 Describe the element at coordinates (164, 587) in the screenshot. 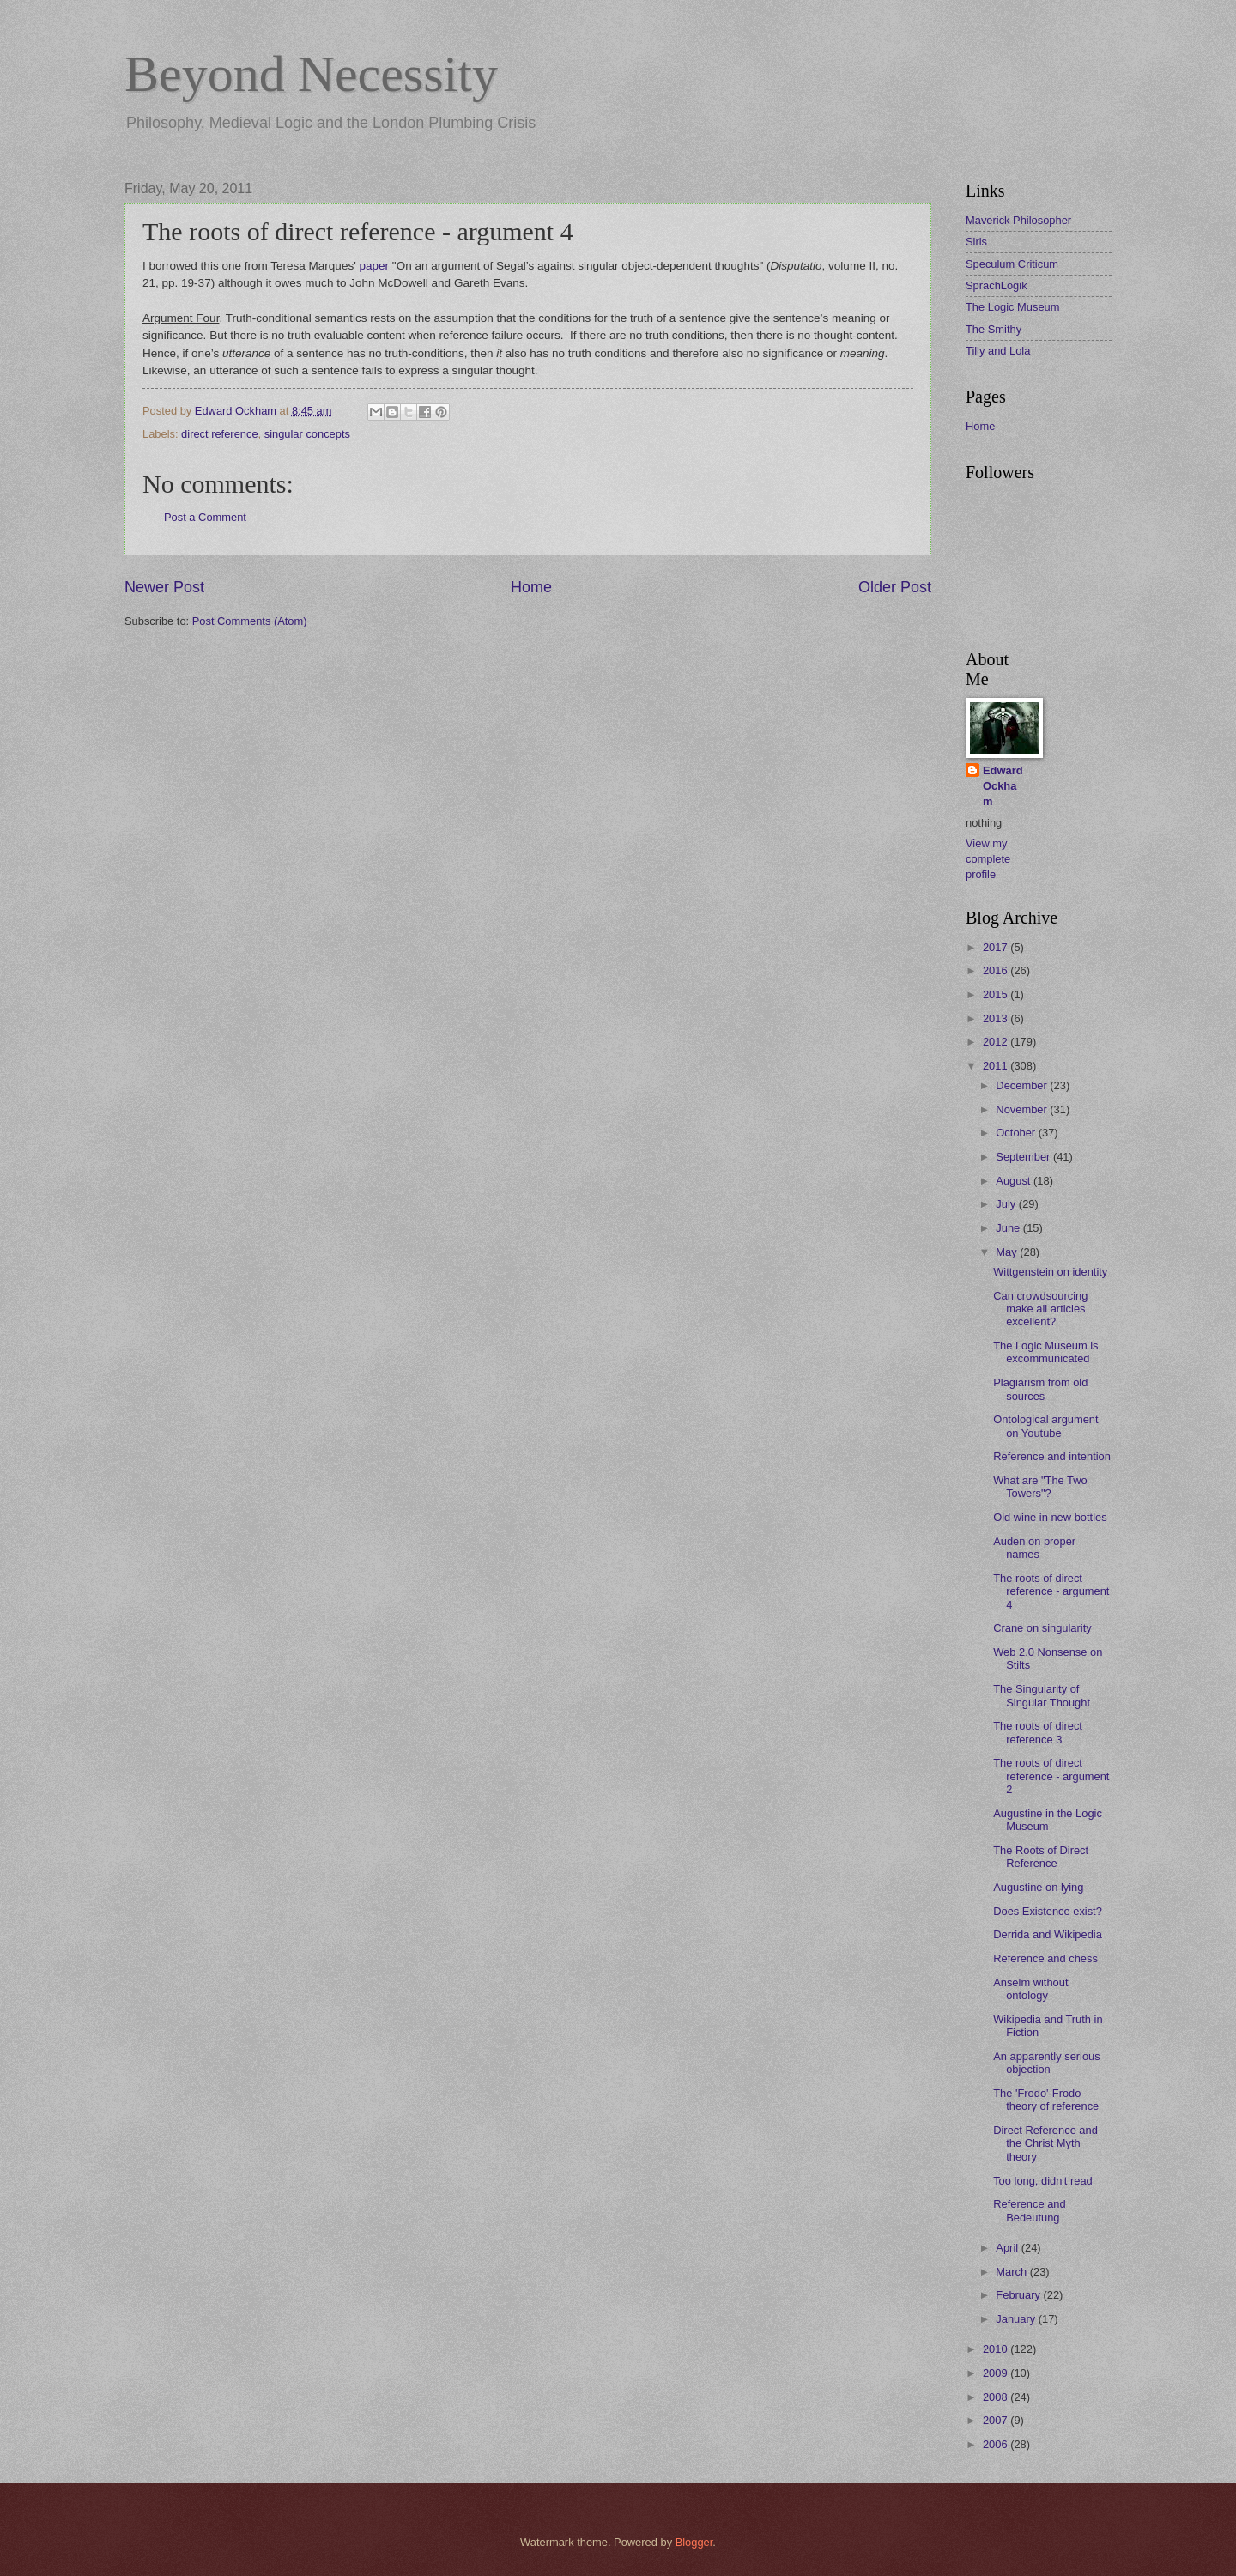

I see `Newer Post` at that location.